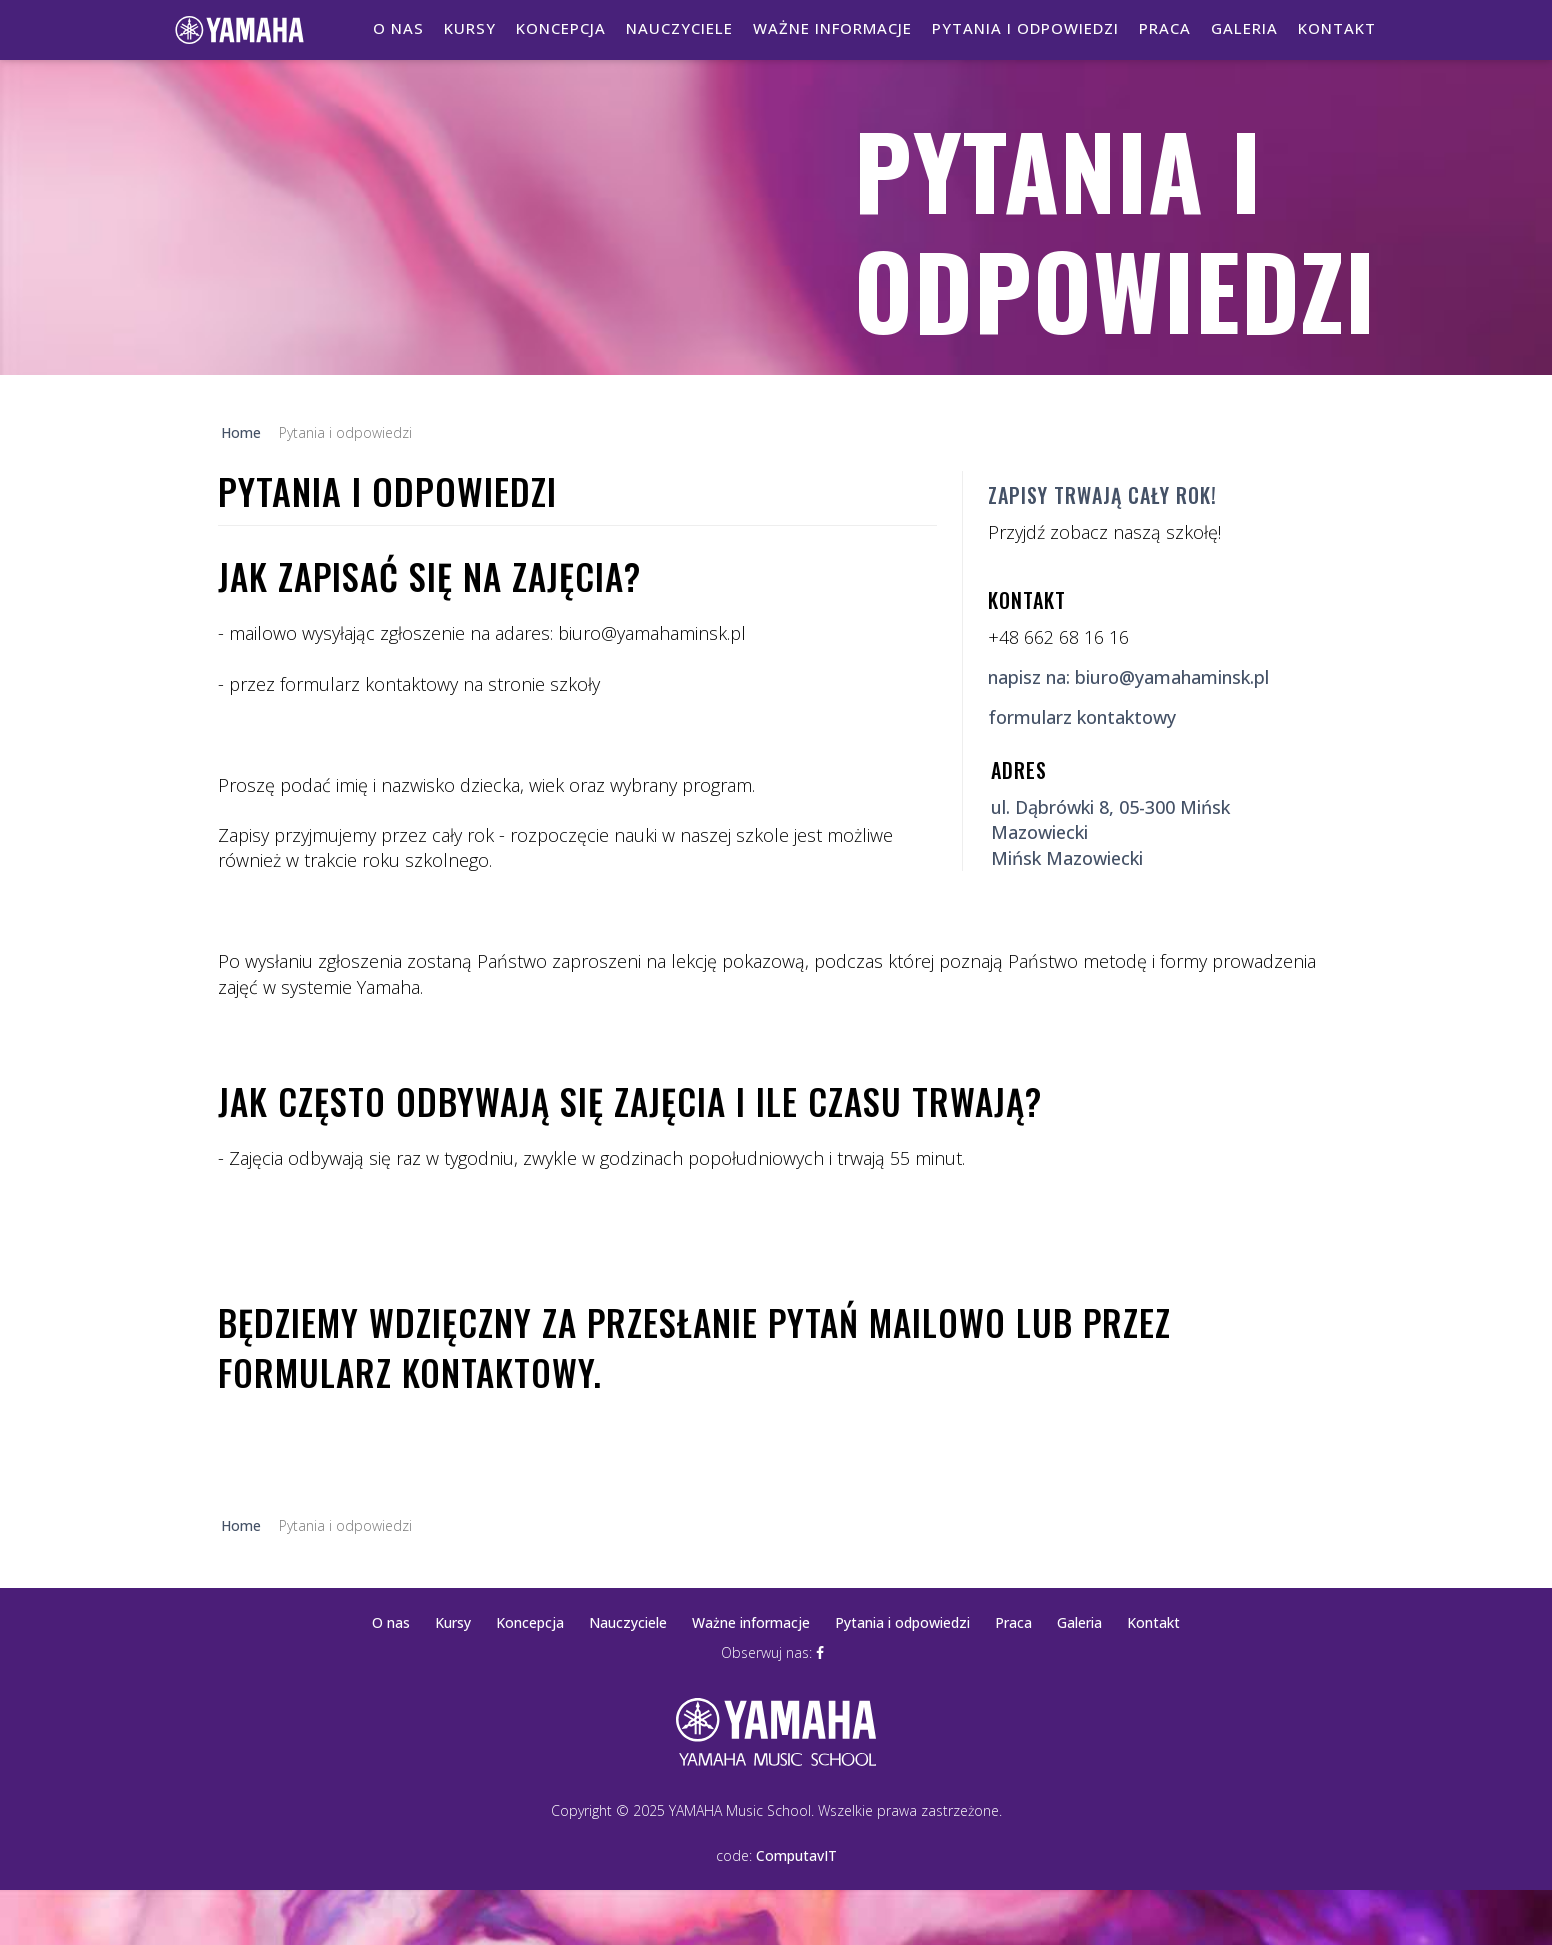  What do you see at coordinates (1025, 28) in the screenshot?
I see `Pytania i odpowiedzi` at bounding box center [1025, 28].